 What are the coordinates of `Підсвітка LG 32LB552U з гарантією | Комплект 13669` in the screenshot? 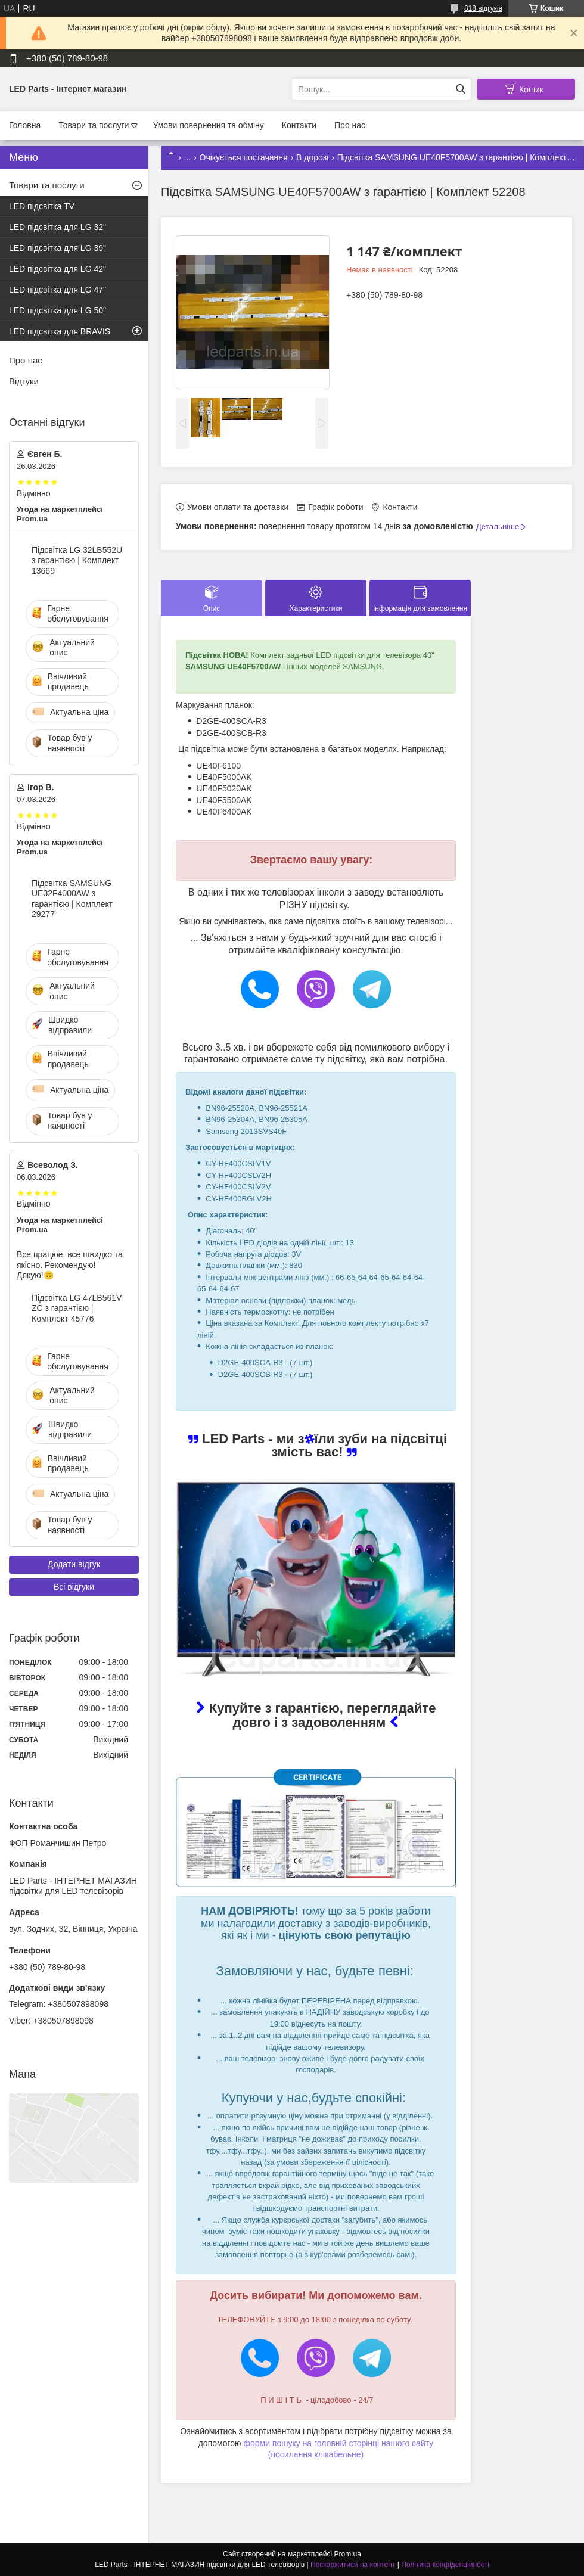 It's located at (77, 560).